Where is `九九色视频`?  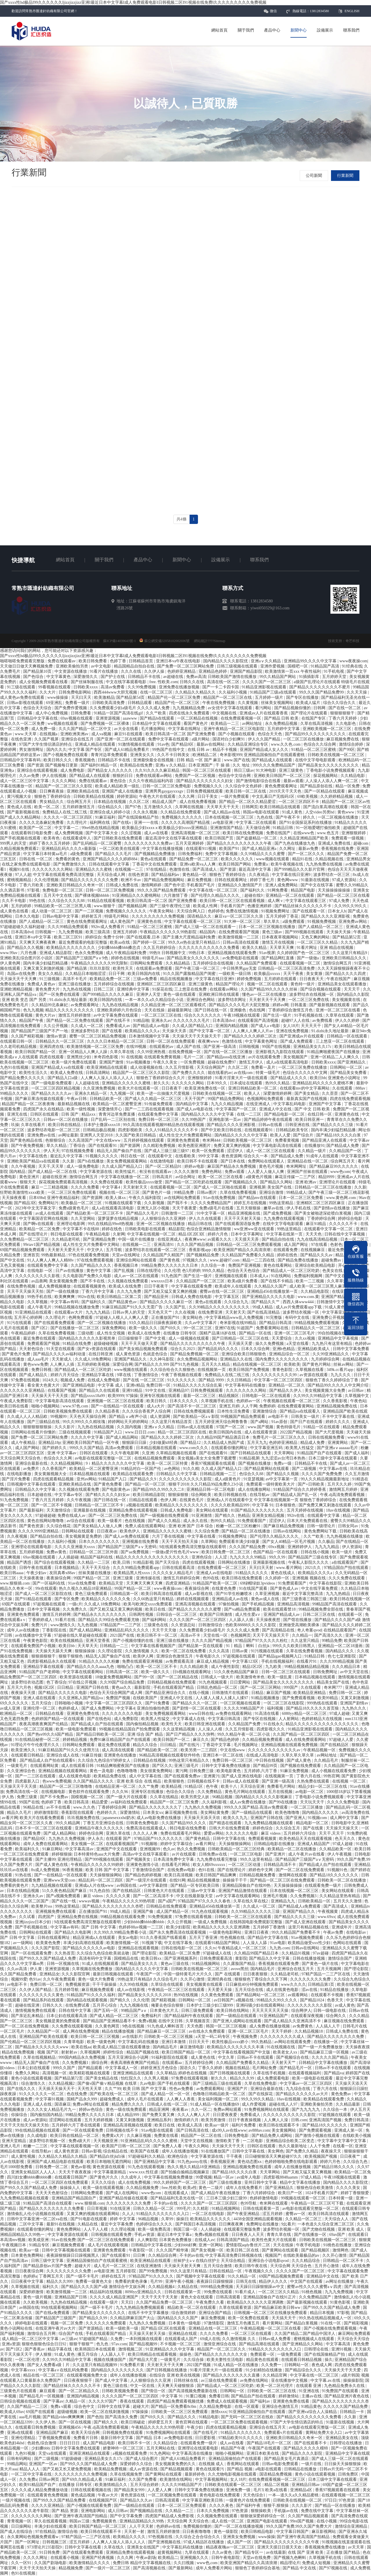
九九色视频 is located at coordinates (88, 1625).